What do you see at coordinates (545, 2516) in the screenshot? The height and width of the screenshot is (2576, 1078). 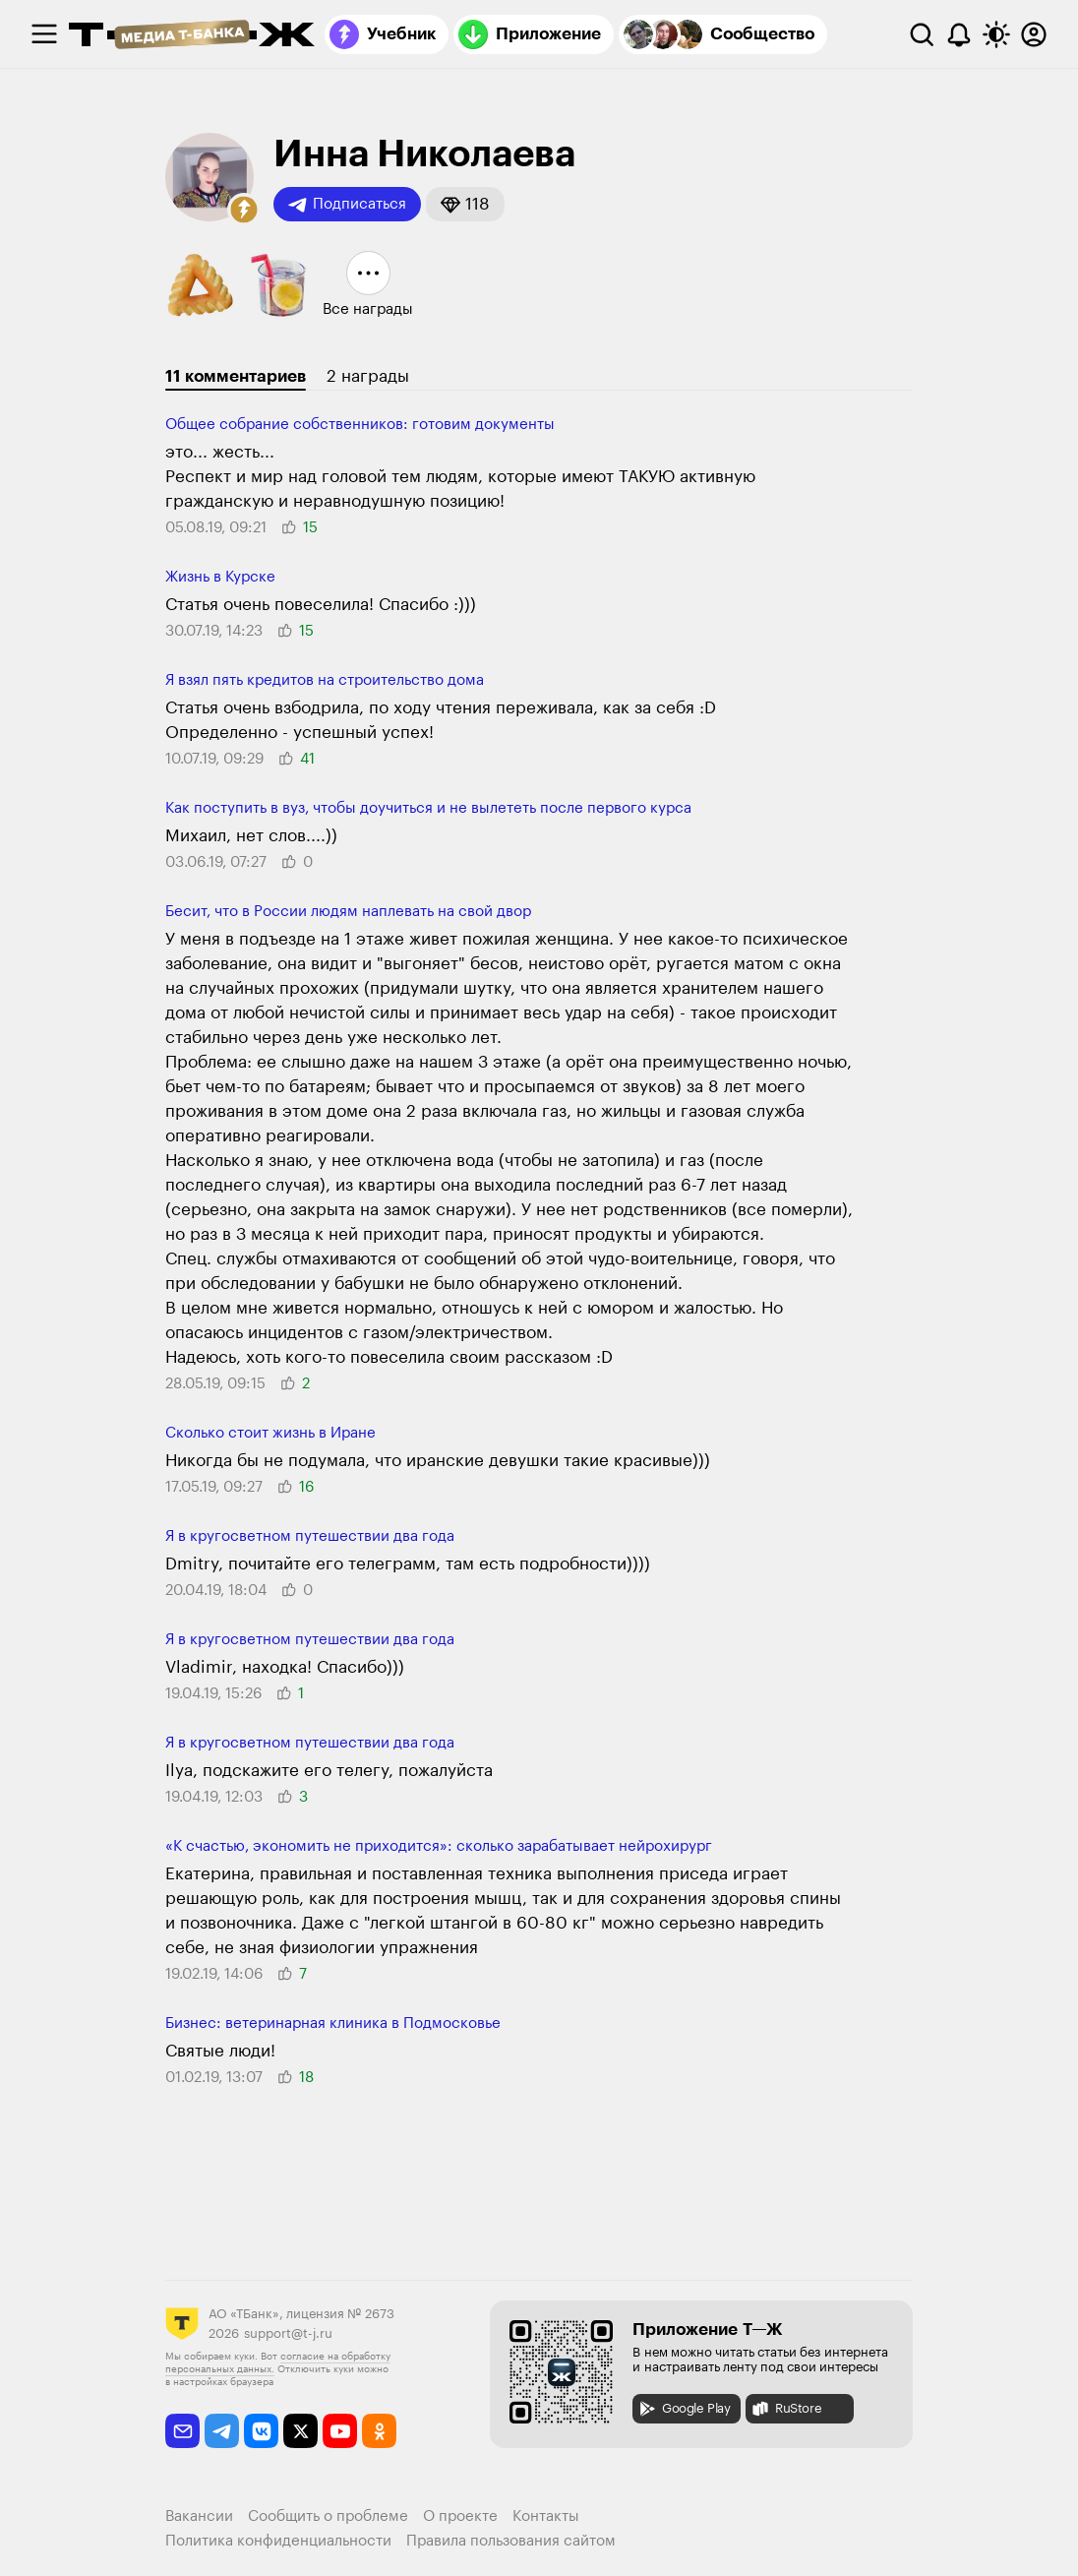 I see `Контакты` at bounding box center [545, 2516].